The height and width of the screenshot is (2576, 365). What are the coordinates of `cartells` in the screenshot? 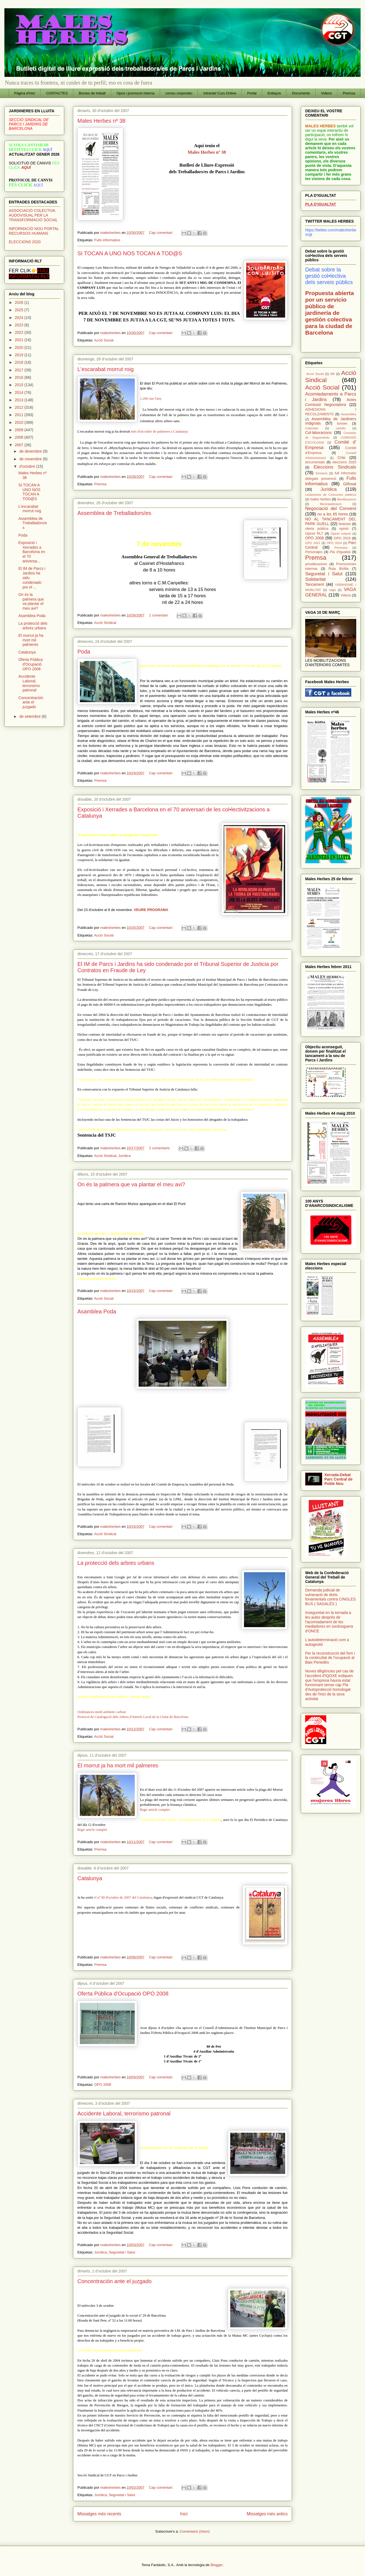 It's located at (341, 428).